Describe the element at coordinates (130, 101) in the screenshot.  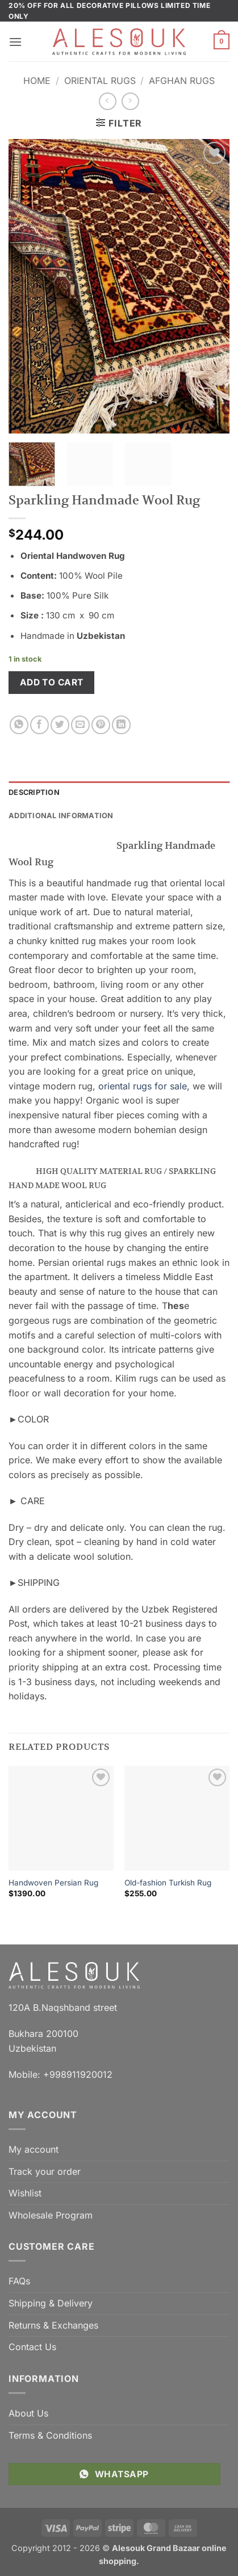
I see `[Previous product]` at that location.